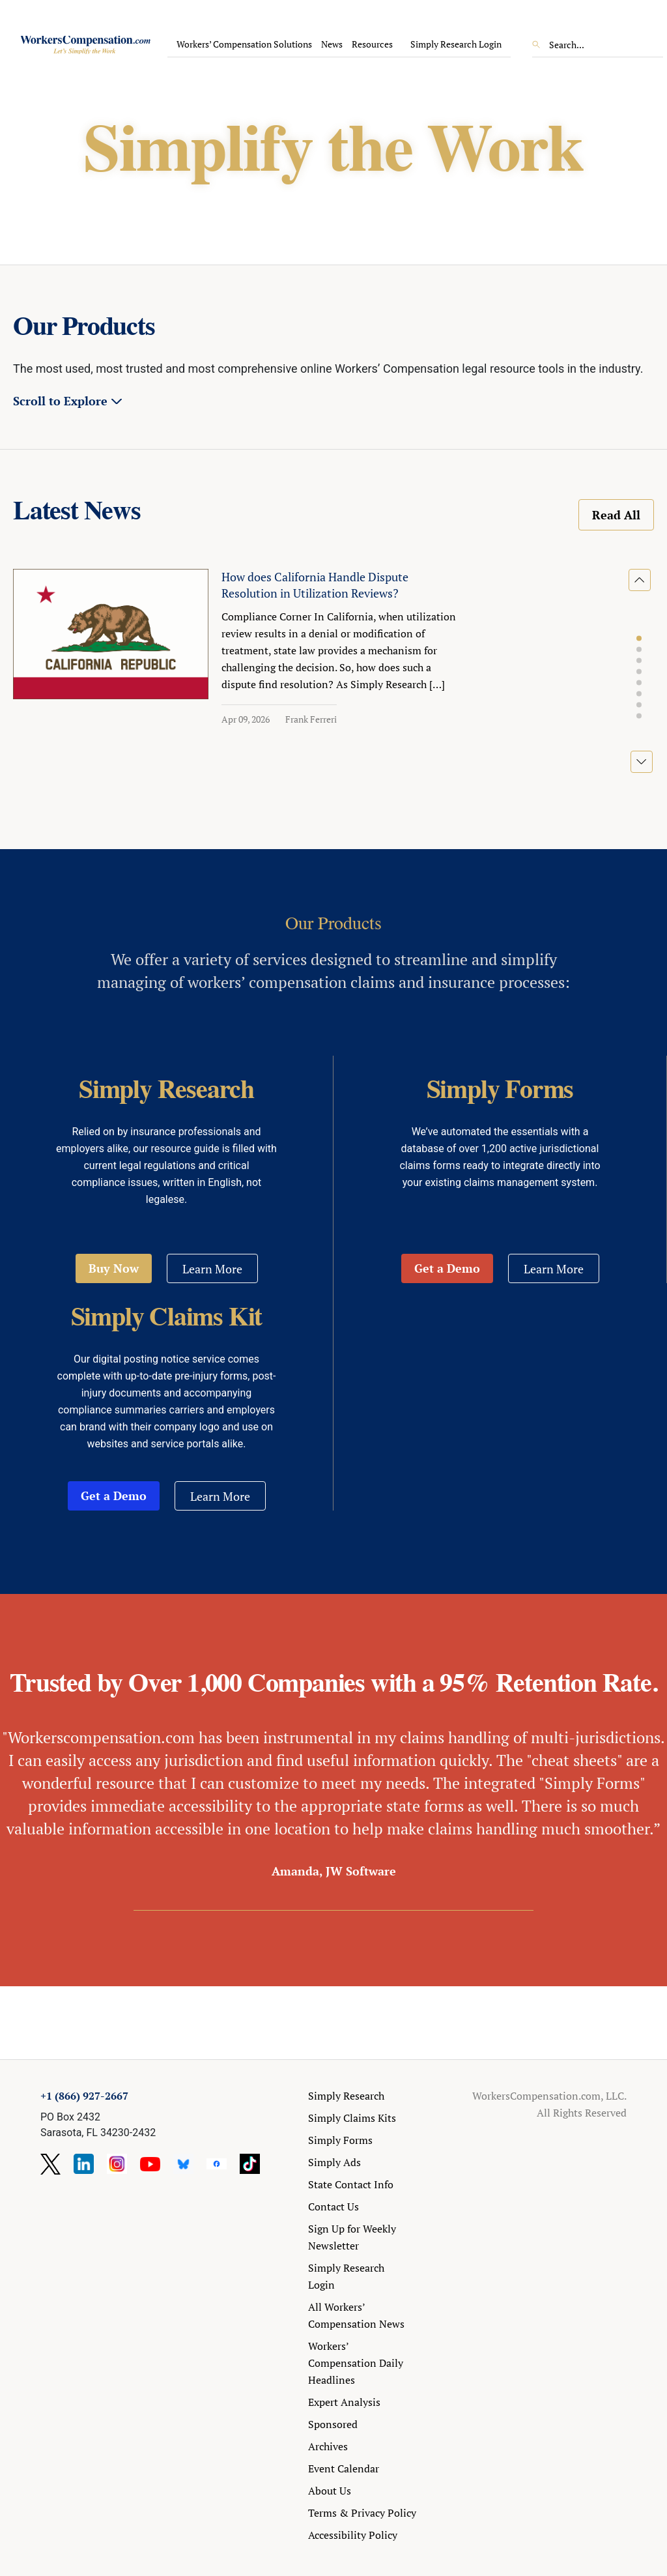 The image size is (667, 2576). Describe the element at coordinates (114, 1268) in the screenshot. I see `Buy Now` at that location.